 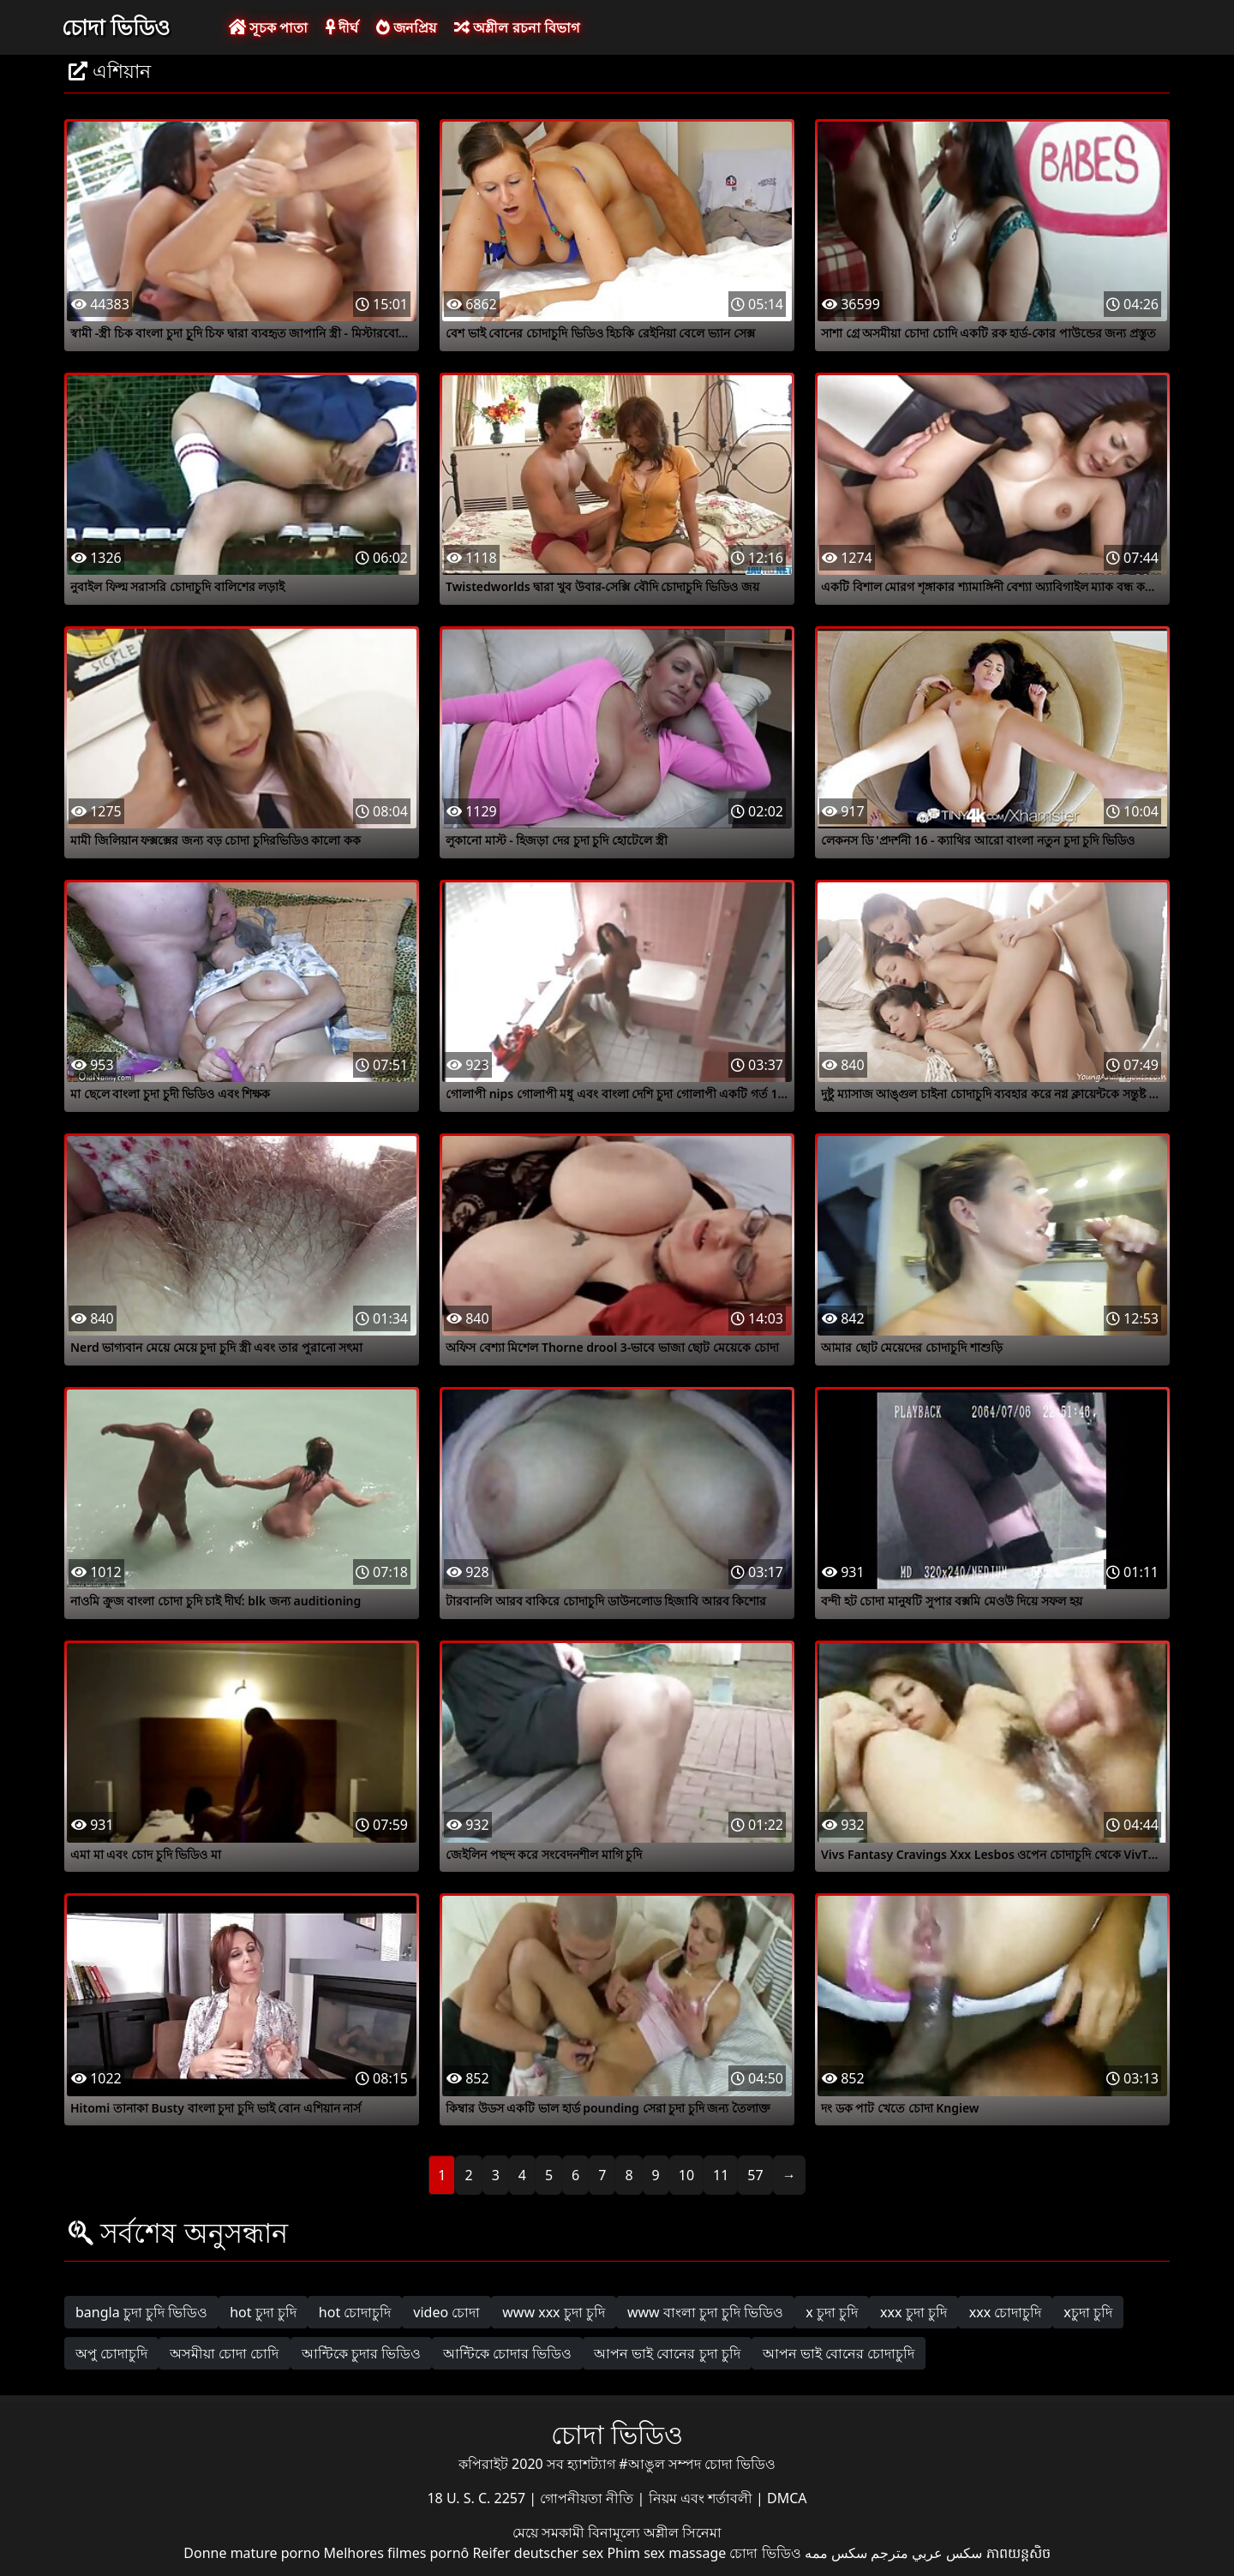 I want to click on xxx চুদা চুদি, so click(x=913, y=2312).